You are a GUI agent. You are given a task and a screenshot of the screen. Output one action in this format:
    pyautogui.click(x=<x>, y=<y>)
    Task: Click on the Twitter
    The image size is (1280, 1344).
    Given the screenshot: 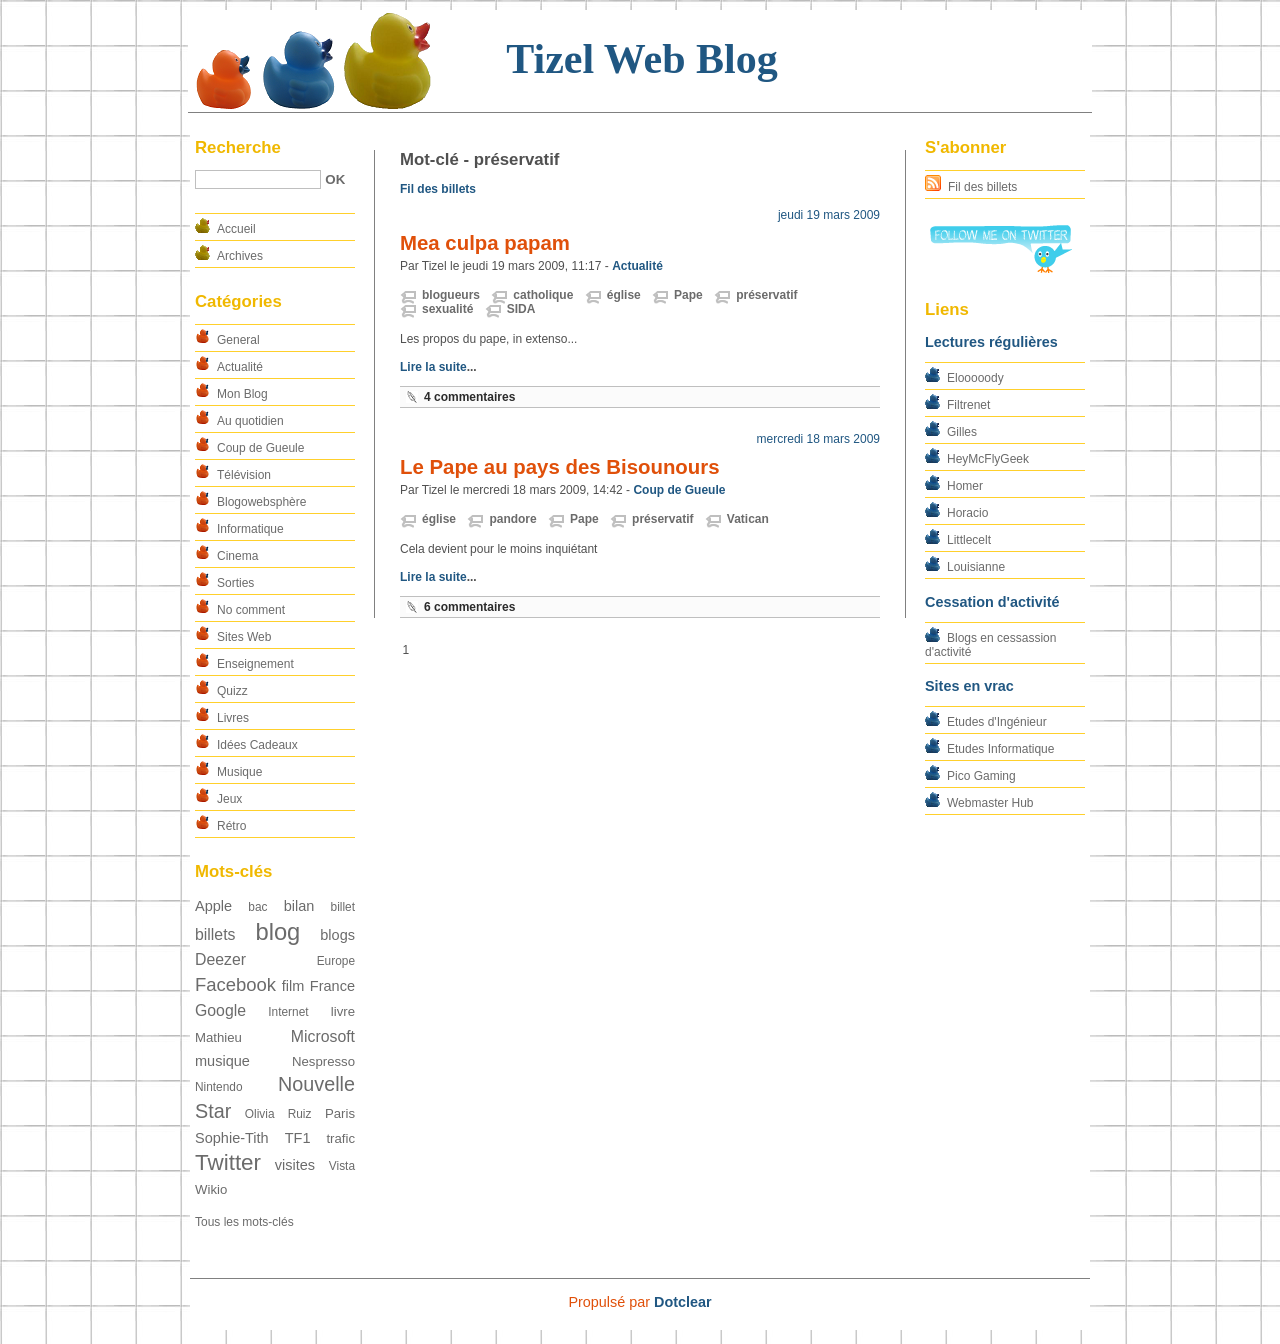 What is the action you would take?
    pyautogui.click(x=228, y=1162)
    